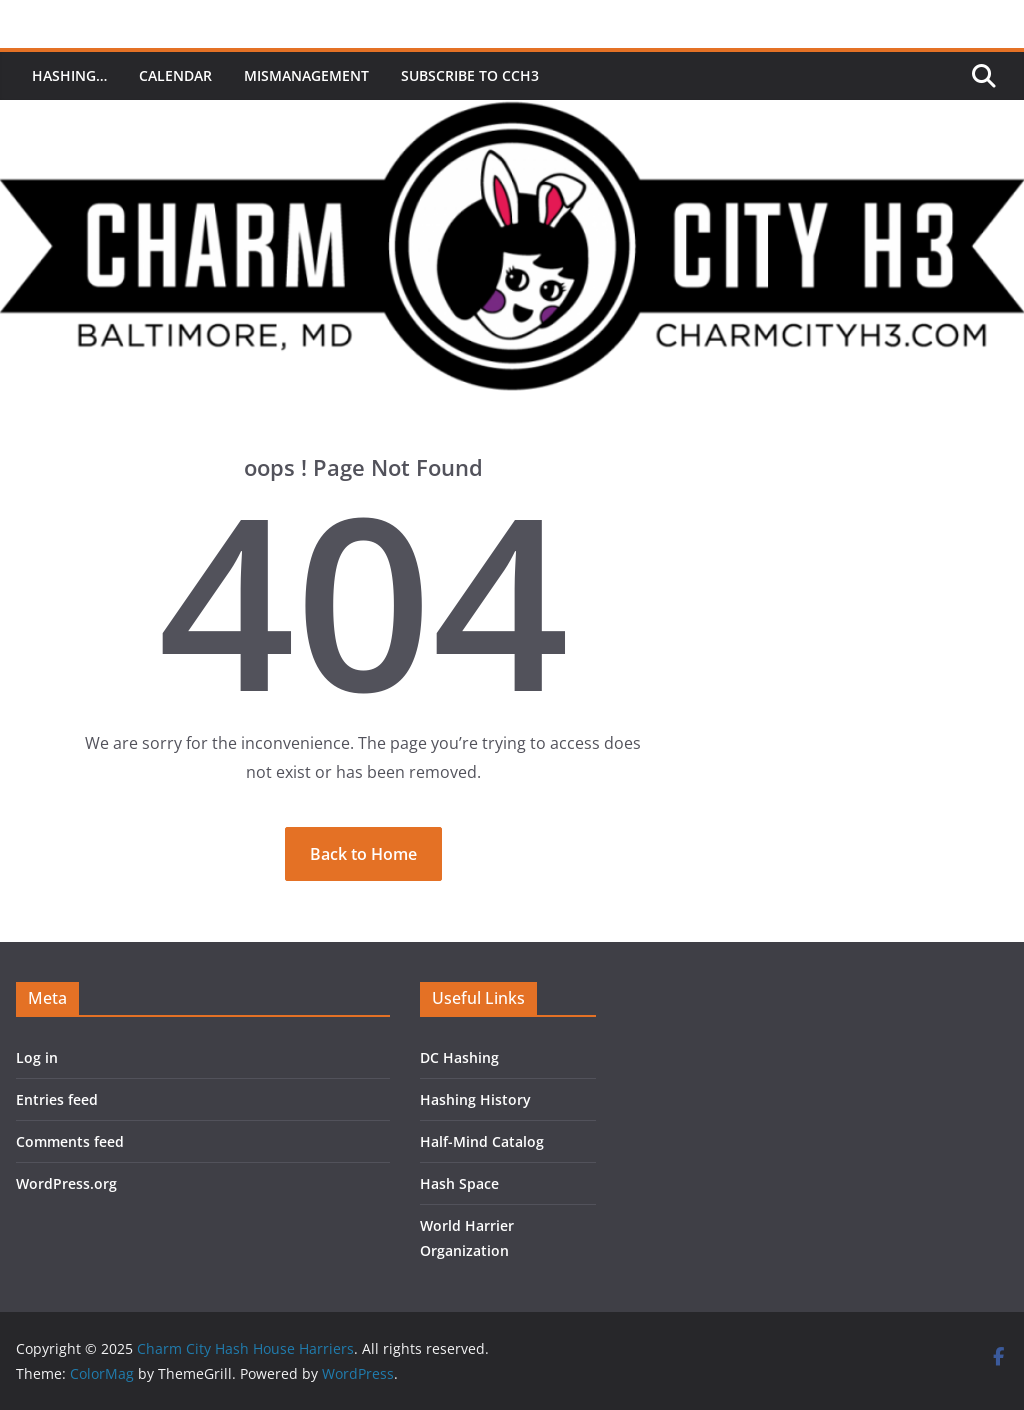 This screenshot has height=1410, width=1024. I want to click on Hash Space, so click(459, 1183).